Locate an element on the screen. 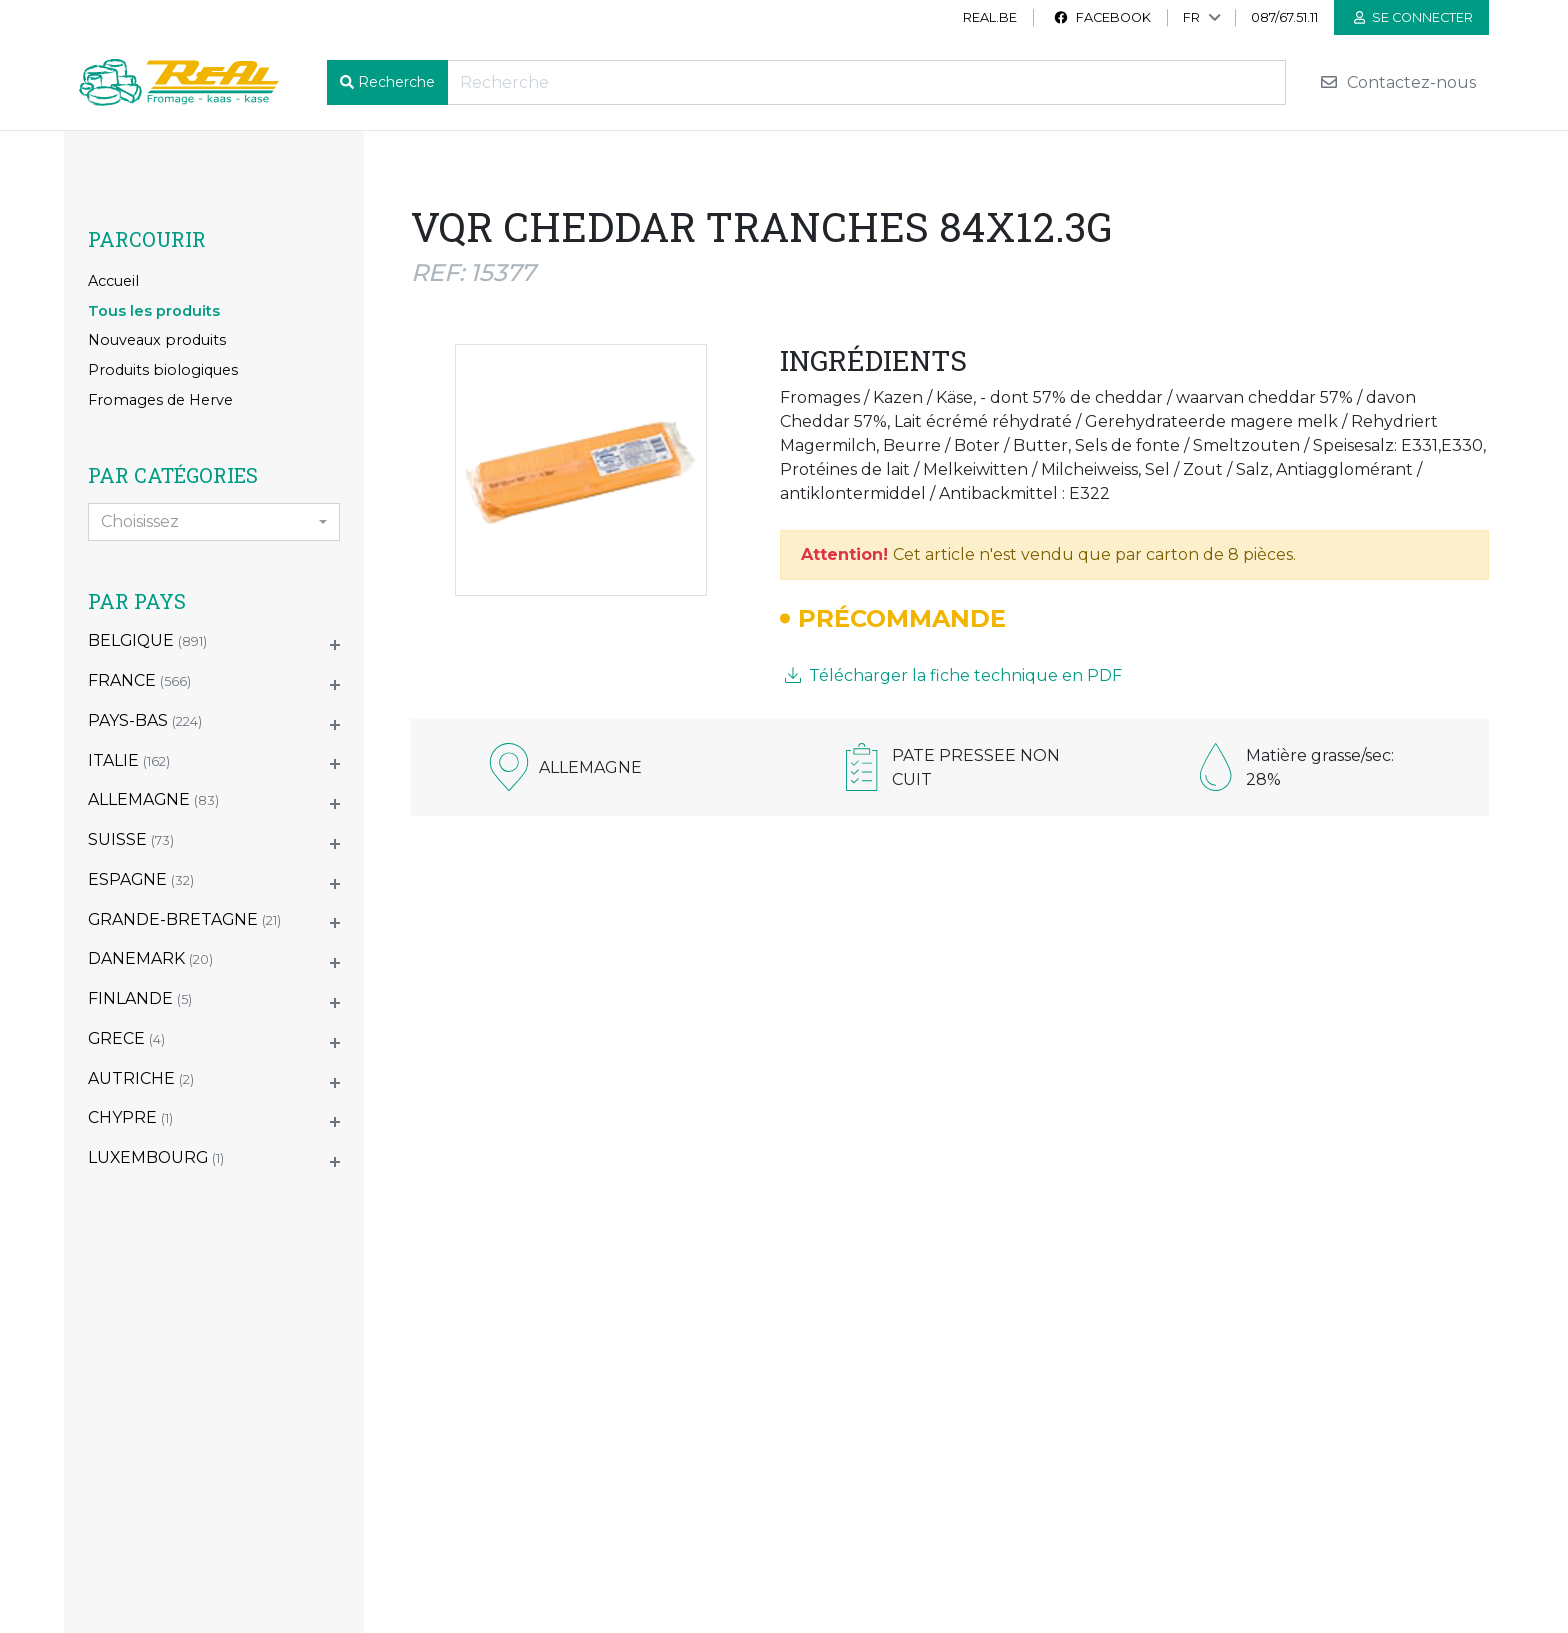 This screenshot has height=1633, width=1568. Fromages de Herve is located at coordinates (160, 400).